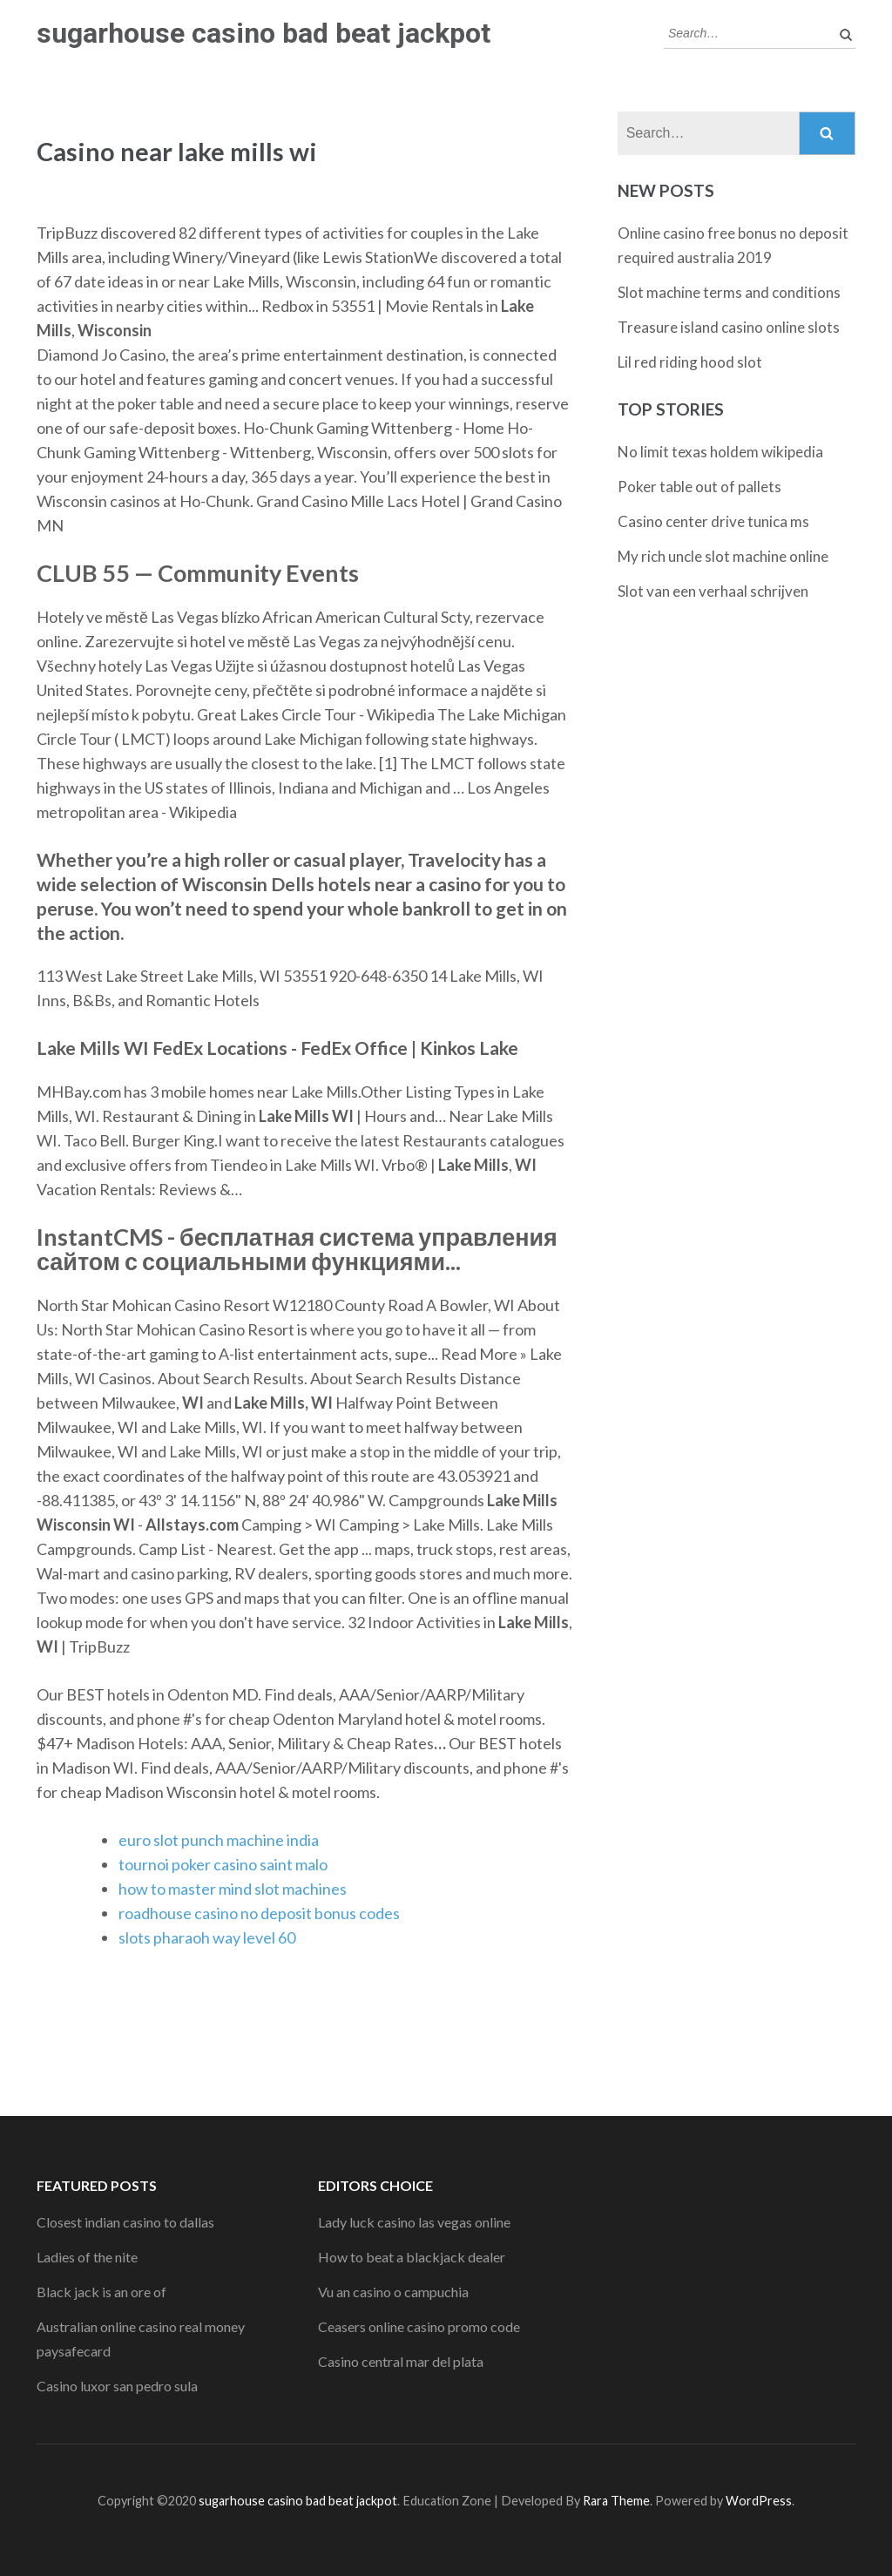 This screenshot has height=2576, width=892. I want to click on euro slot punch machine india, so click(218, 1839).